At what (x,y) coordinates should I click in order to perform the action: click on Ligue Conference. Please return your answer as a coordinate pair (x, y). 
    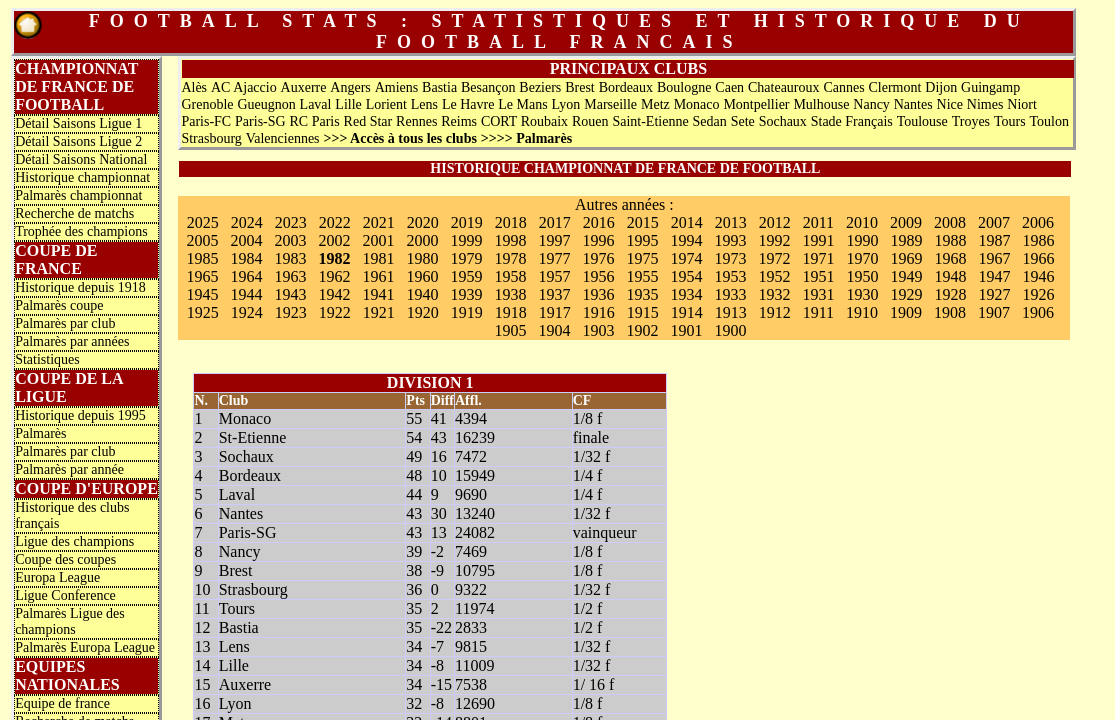
    Looking at the image, I should click on (65, 595).